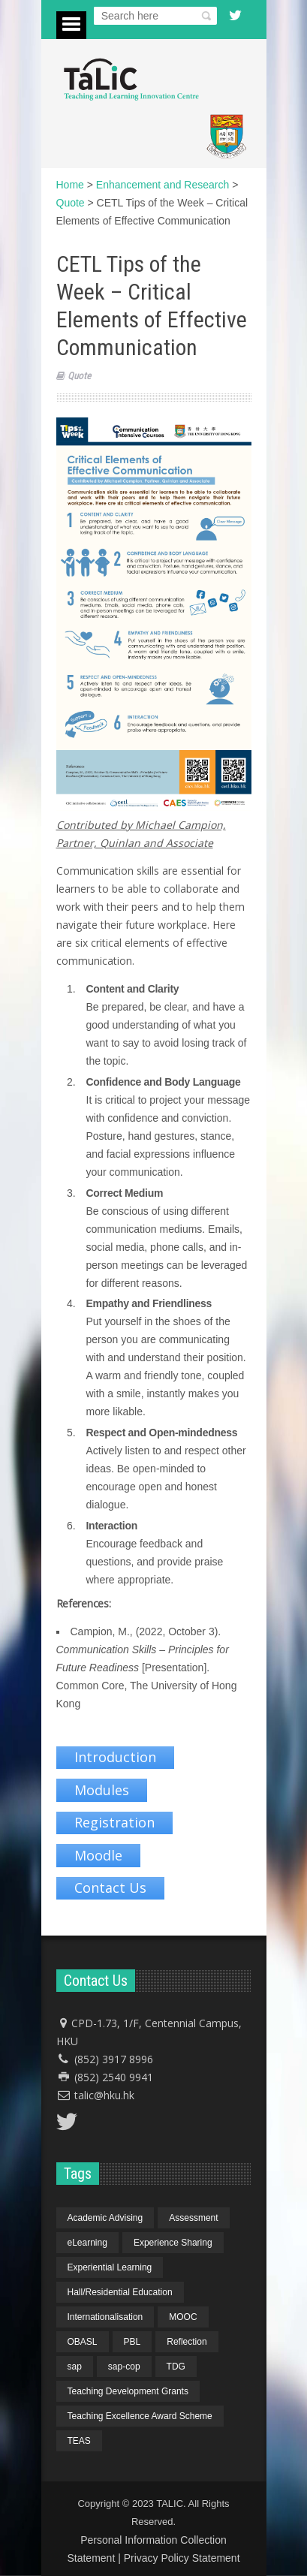 The height and width of the screenshot is (2576, 307). Describe the element at coordinates (124, 2366) in the screenshot. I see `sap-cop [sap-cop (8 items)]` at that location.